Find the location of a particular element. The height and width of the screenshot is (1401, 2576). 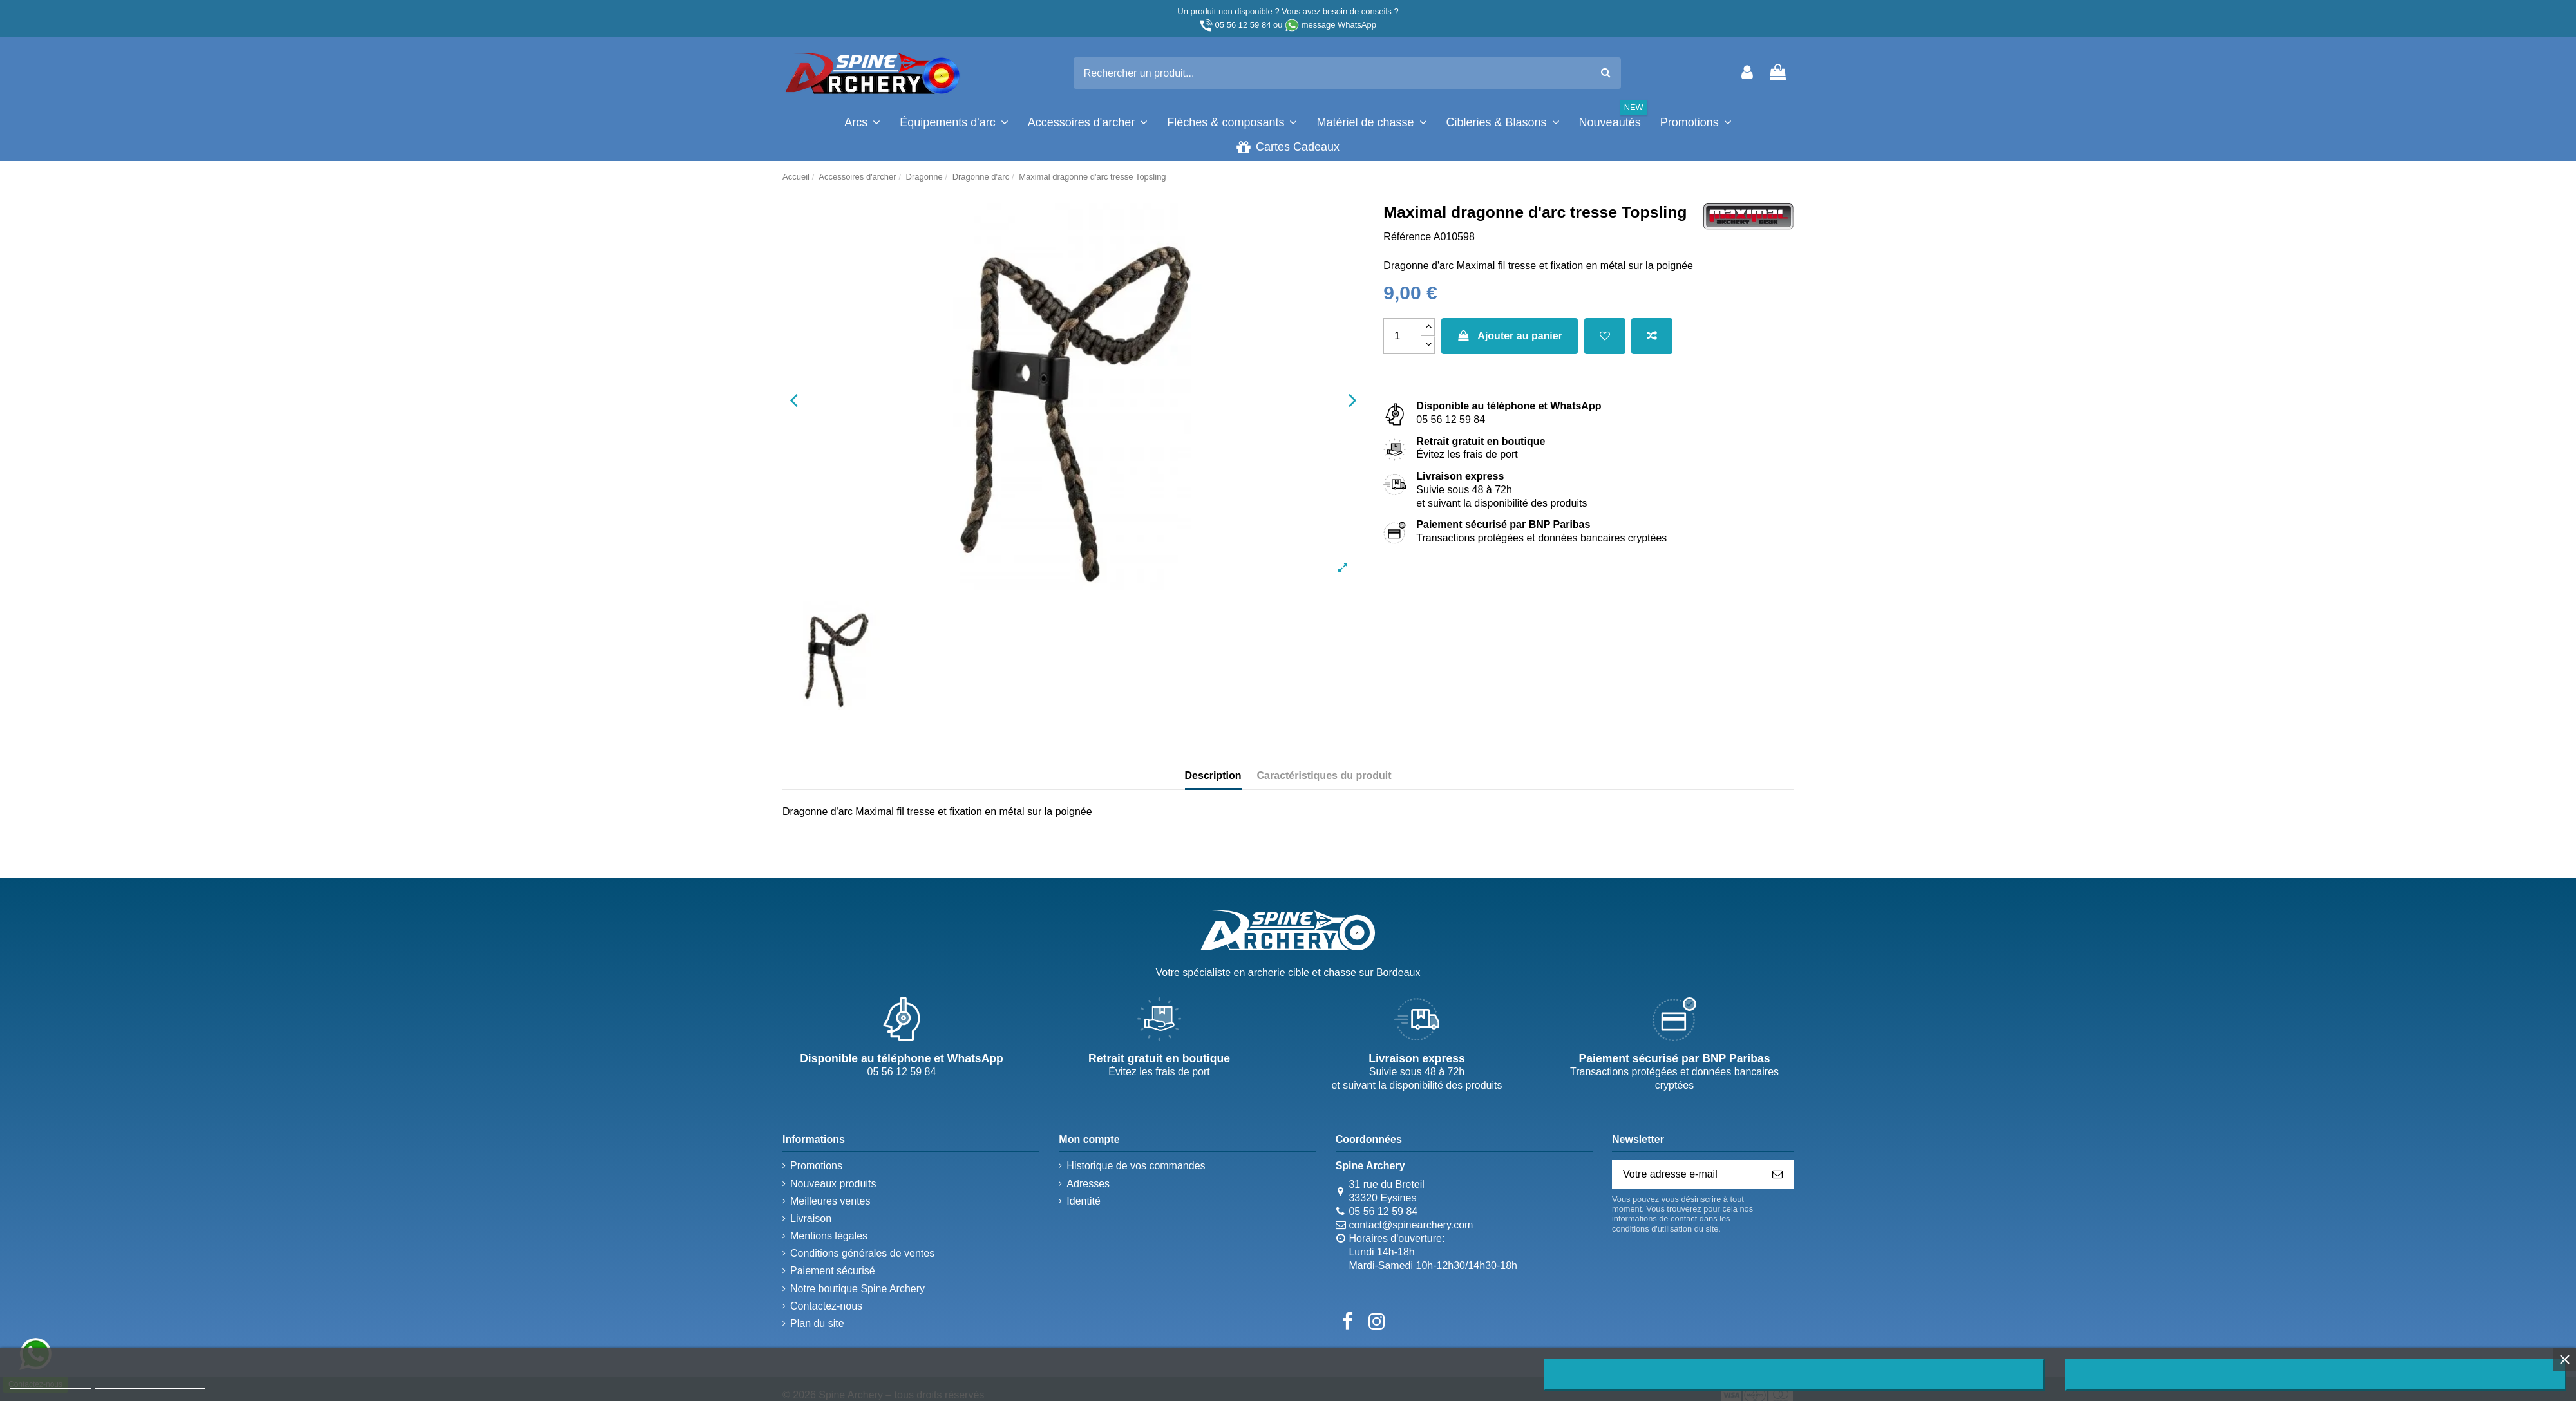

Personnaliser les cookies is located at coordinates (150, 1382).